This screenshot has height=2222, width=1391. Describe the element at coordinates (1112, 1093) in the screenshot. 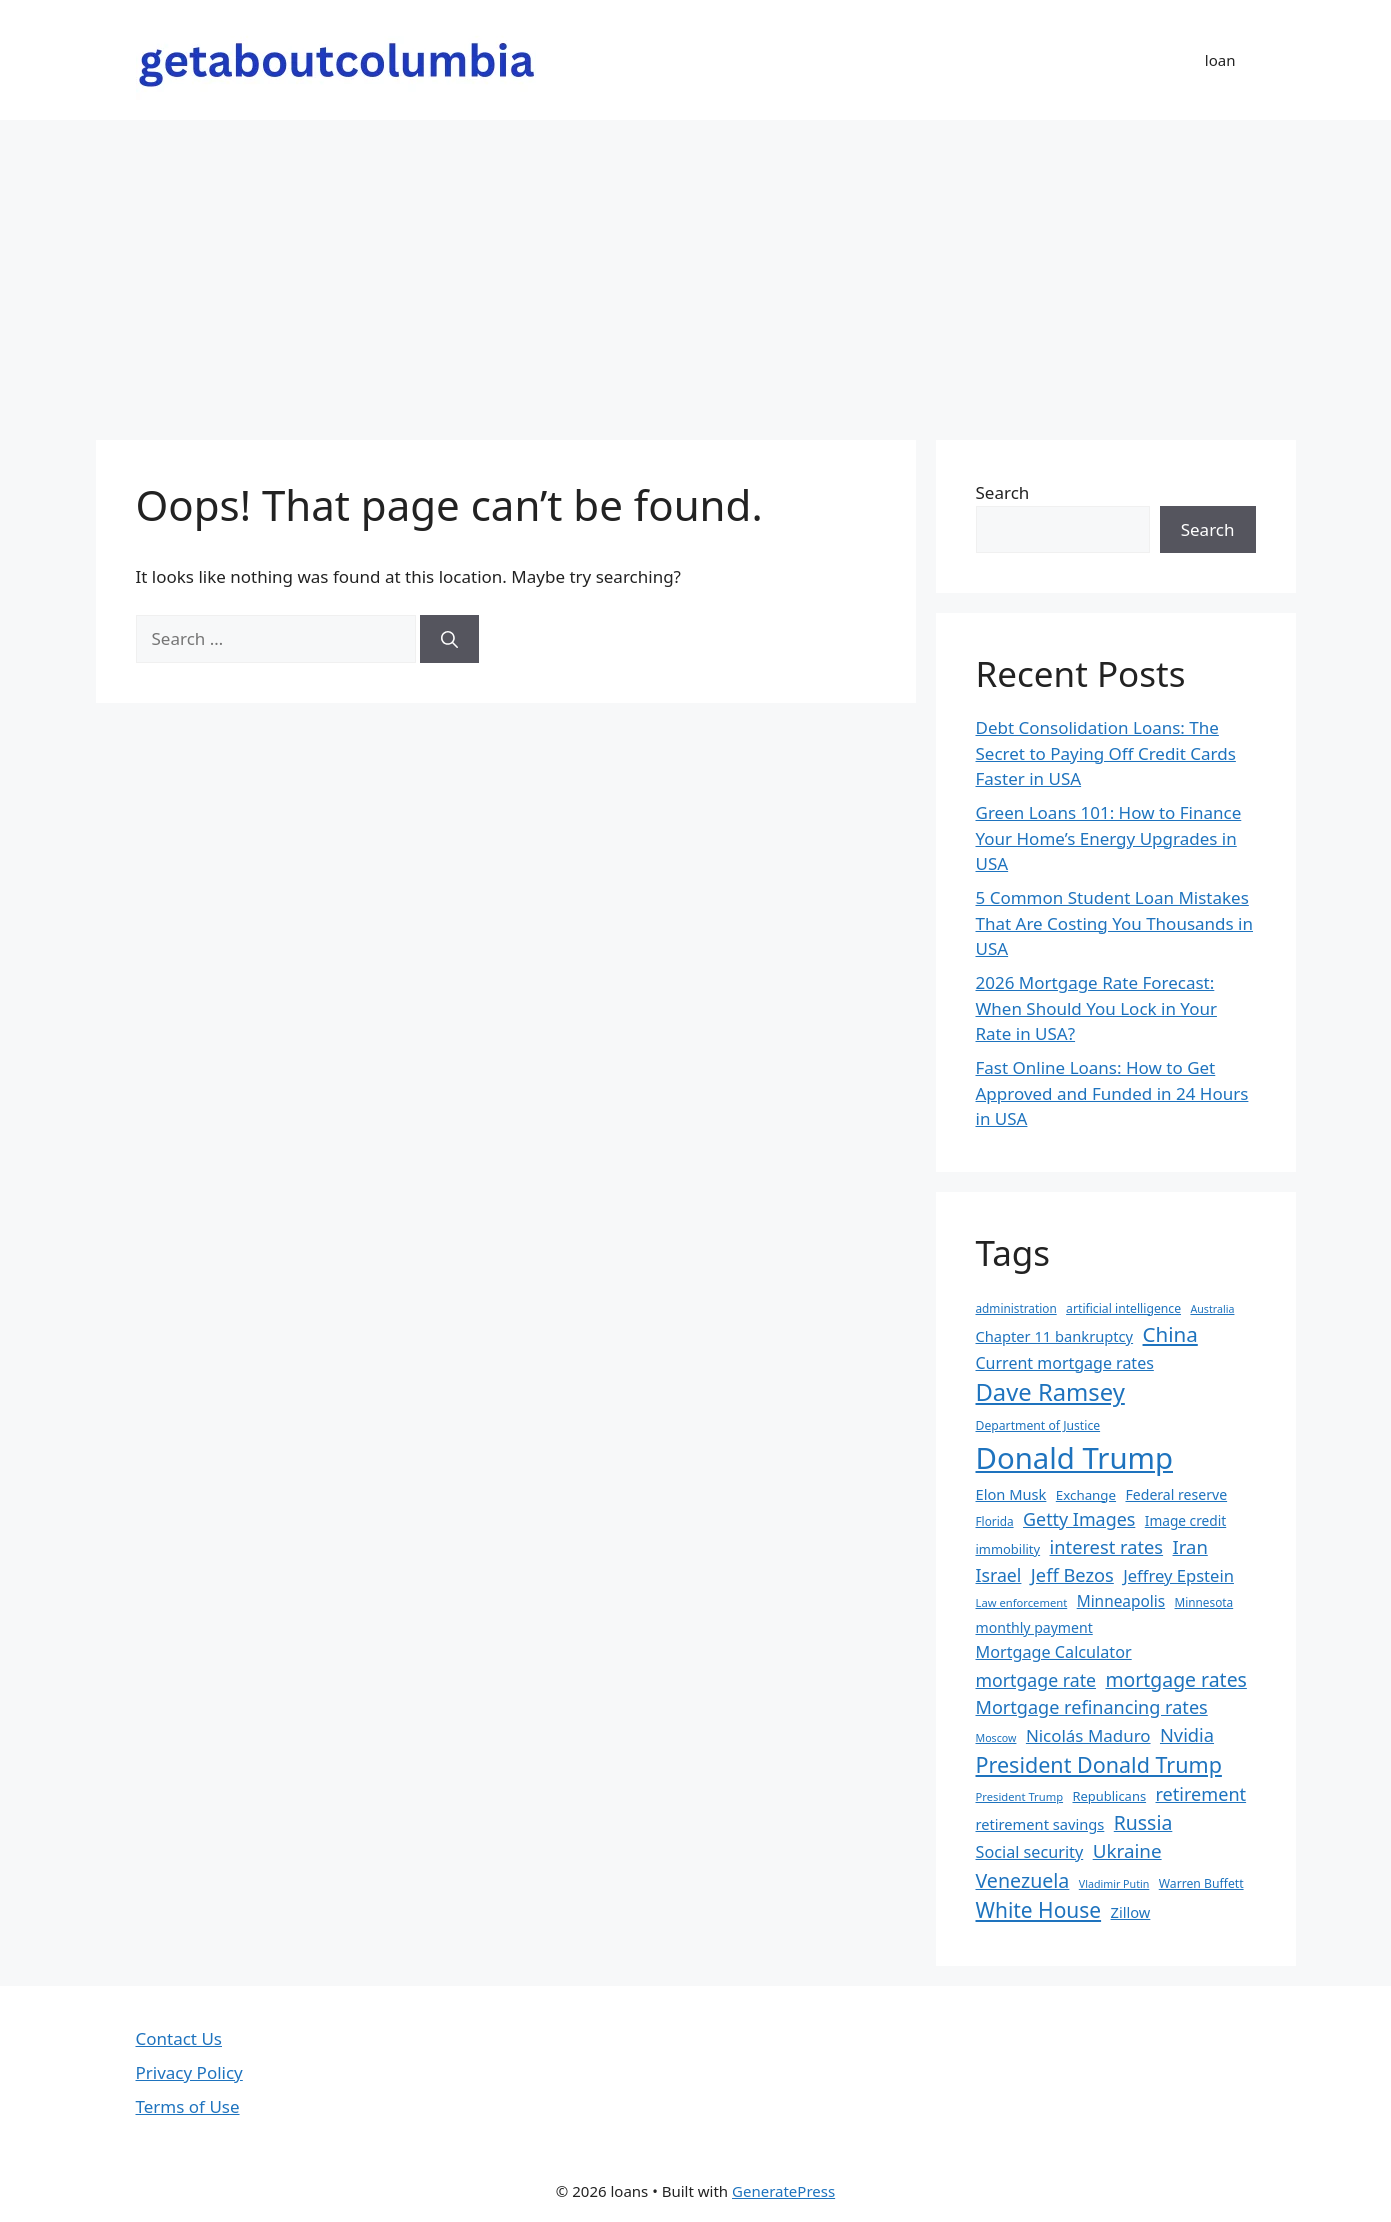

I see `Fast Online Loans: How to Get Approved and Funded in 24 Hours in USA` at that location.